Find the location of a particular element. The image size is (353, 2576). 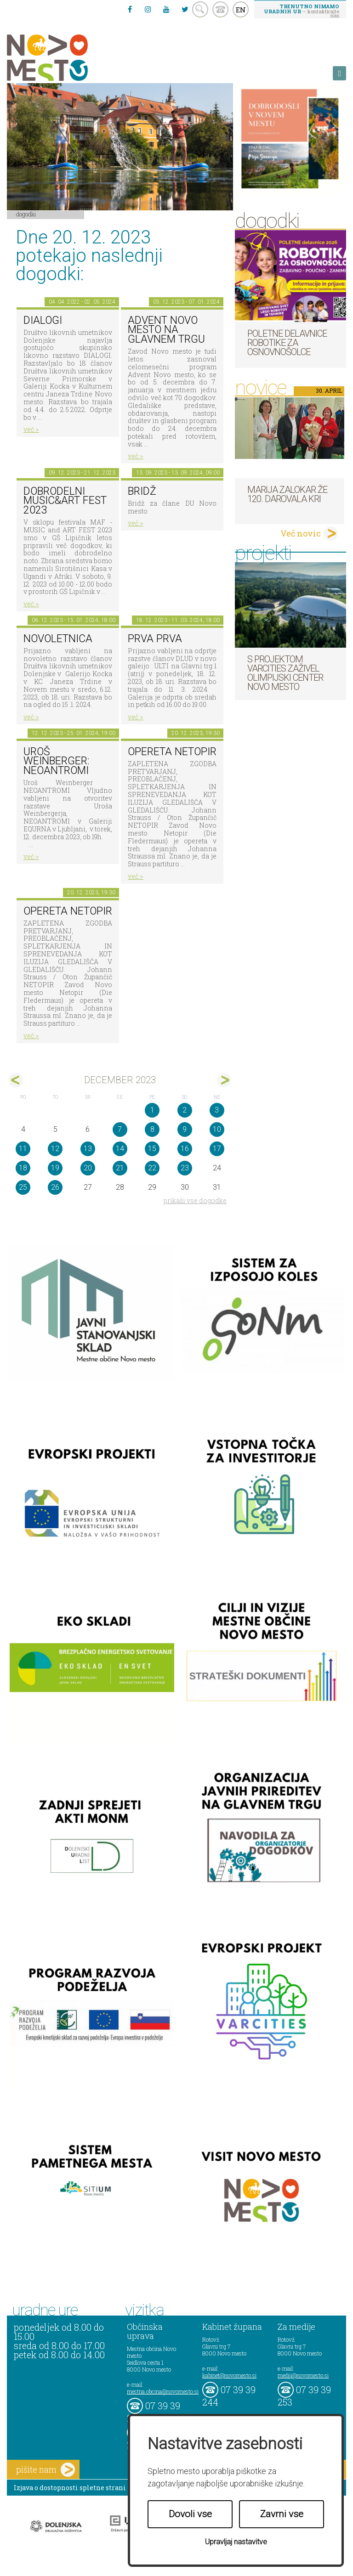

20 is located at coordinates (88, 1168).